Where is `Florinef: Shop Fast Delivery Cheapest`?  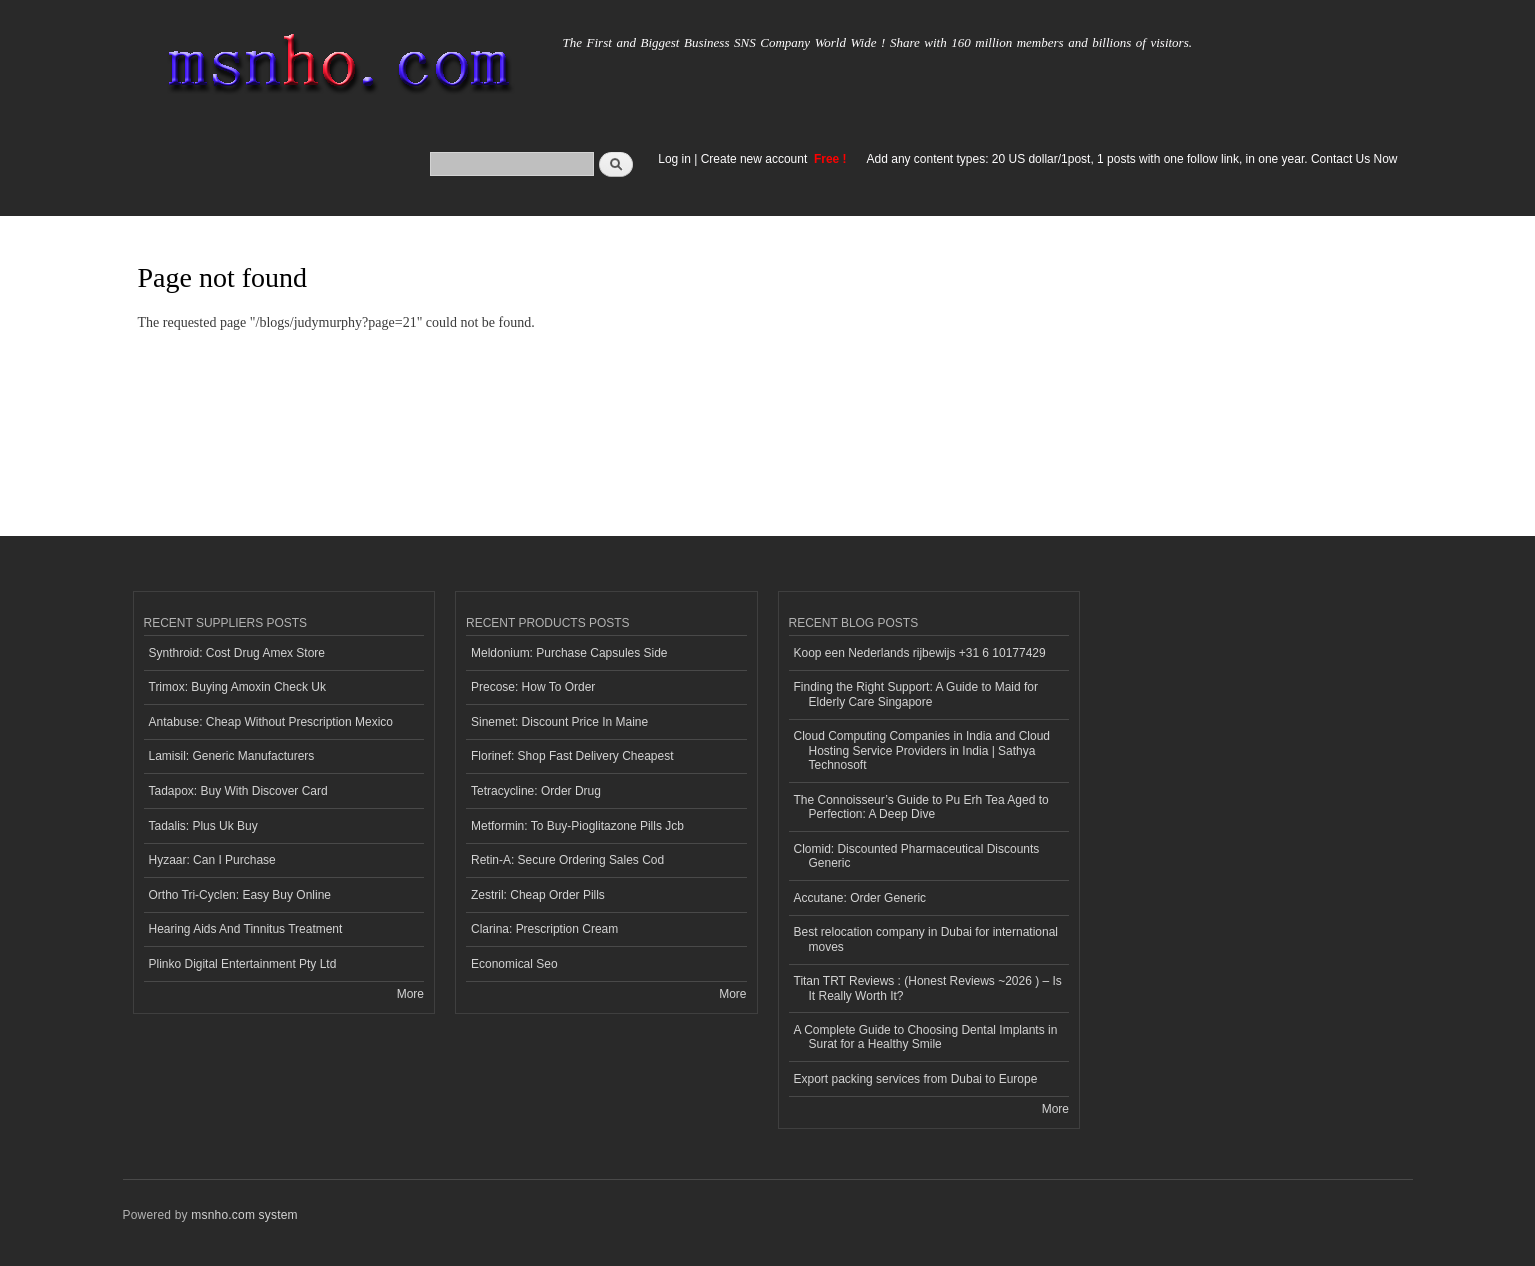 Florinef: Shop Fast Delivery Cheapest is located at coordinates (572, 756).